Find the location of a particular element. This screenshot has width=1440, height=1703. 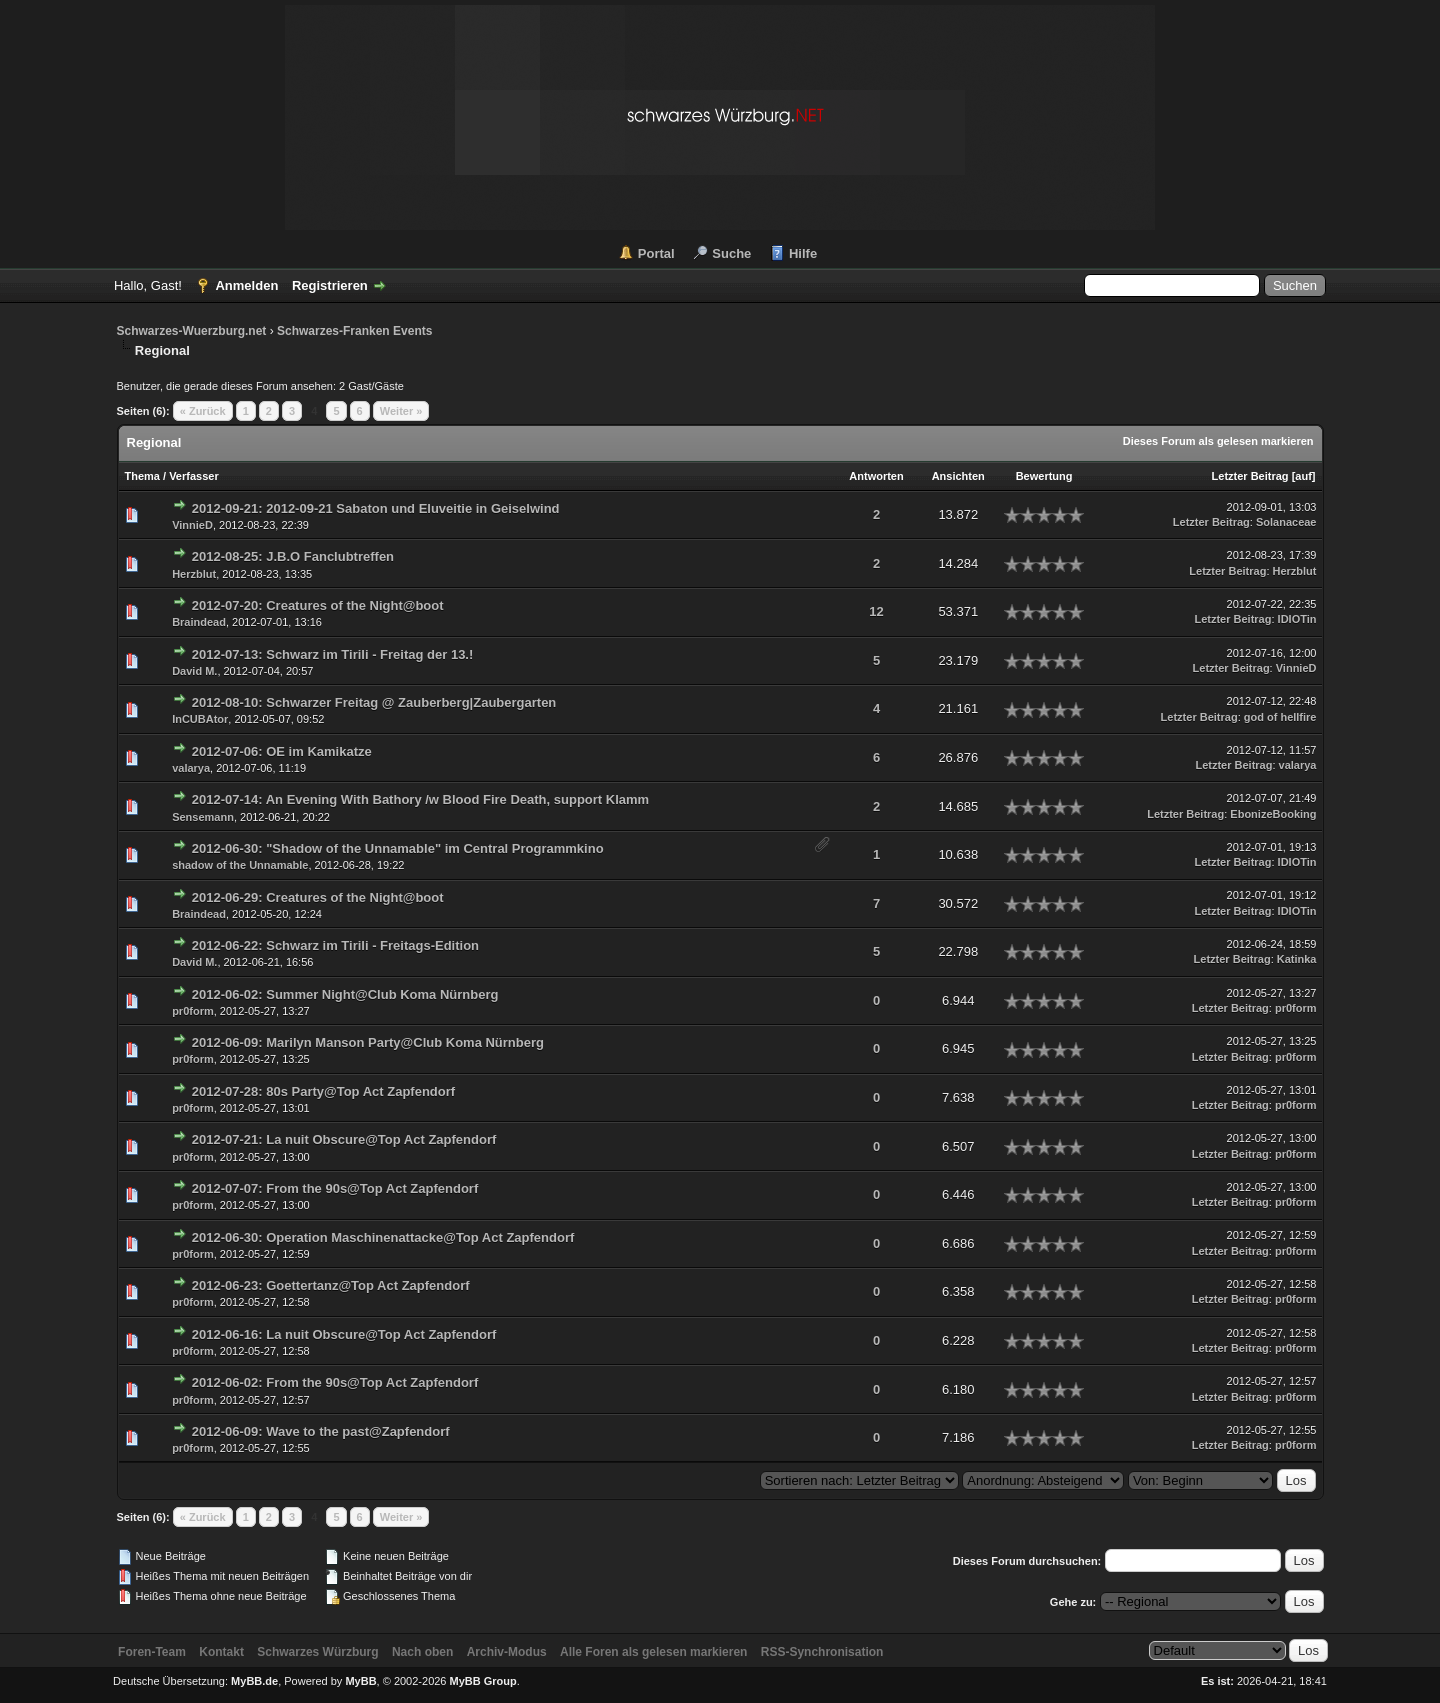

Alle Foren als gelesen markieren is located at coordinates (653, 1652).